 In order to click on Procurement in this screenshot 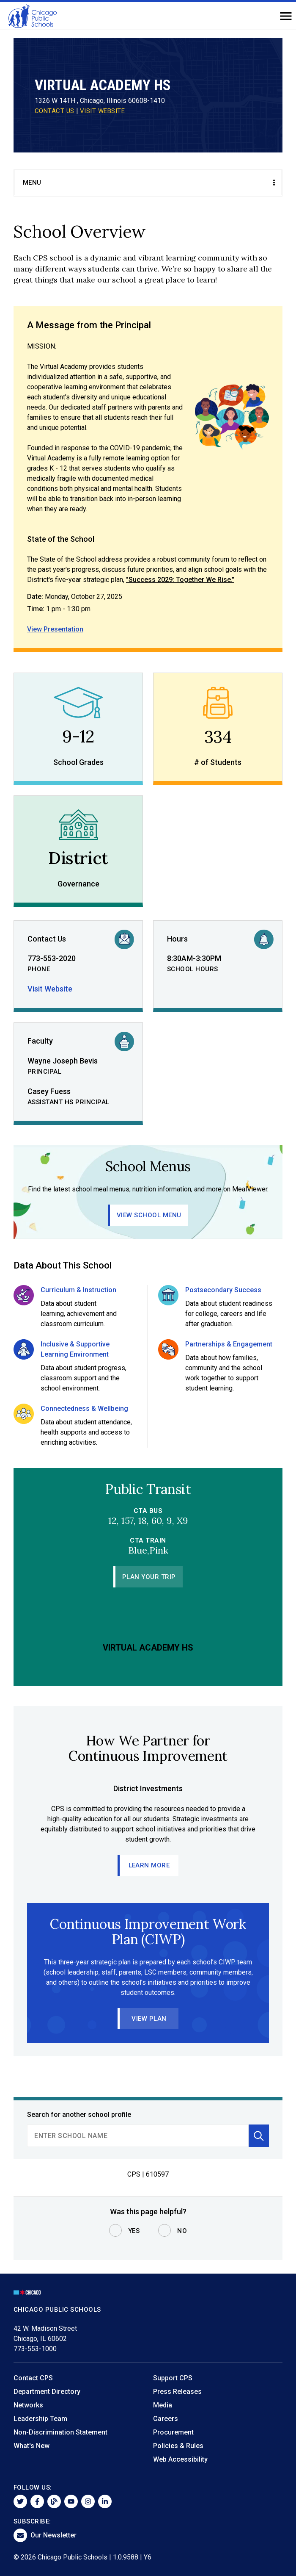, I will do `click(173, 2432)`.